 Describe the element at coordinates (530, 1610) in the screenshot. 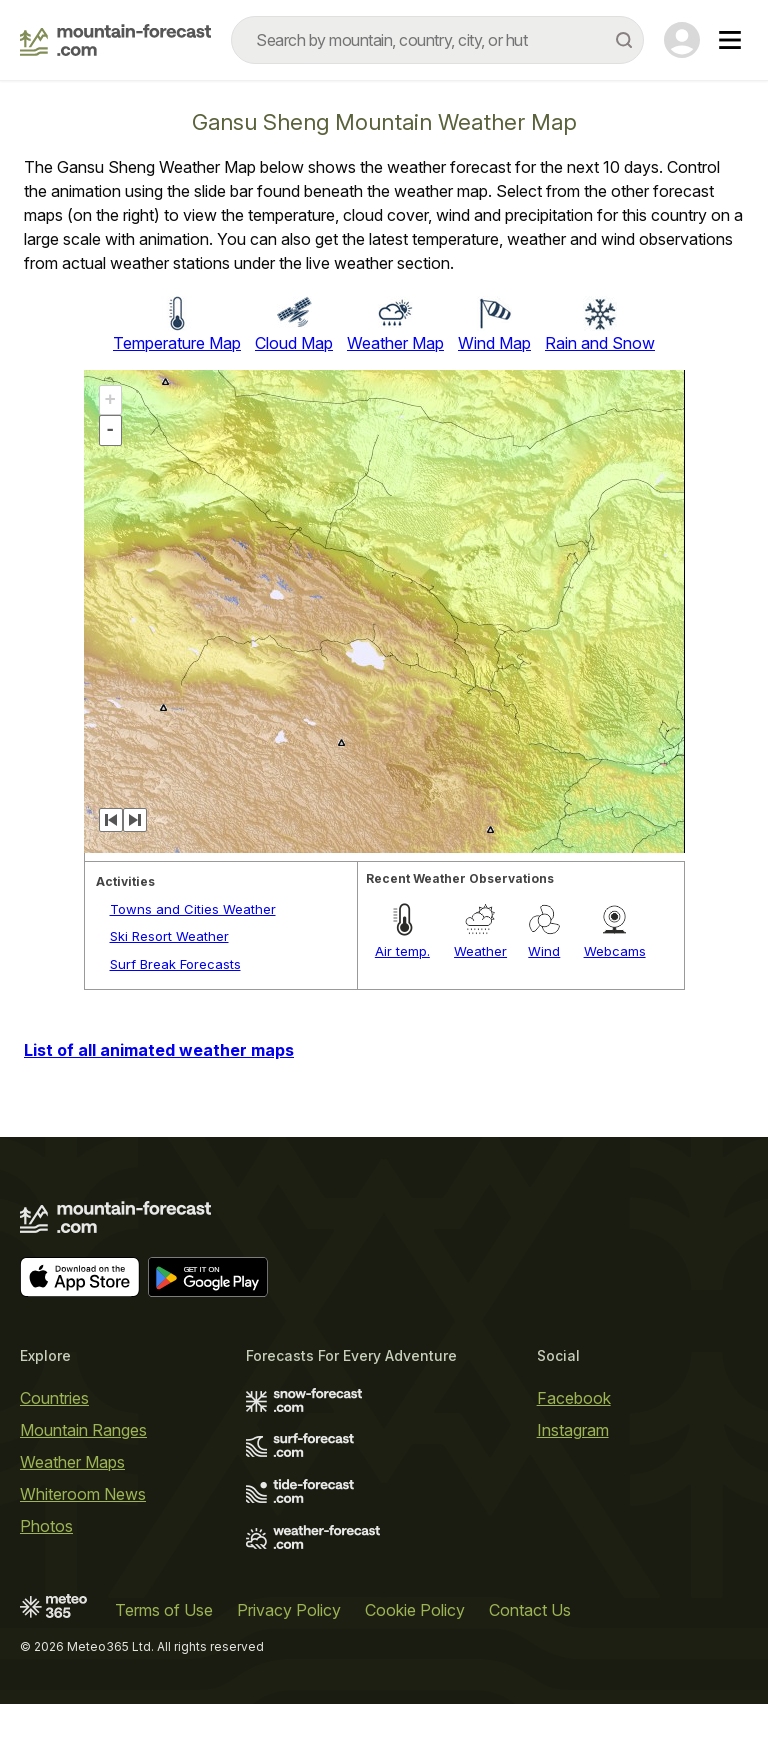

I see `Contact Us` at that location.